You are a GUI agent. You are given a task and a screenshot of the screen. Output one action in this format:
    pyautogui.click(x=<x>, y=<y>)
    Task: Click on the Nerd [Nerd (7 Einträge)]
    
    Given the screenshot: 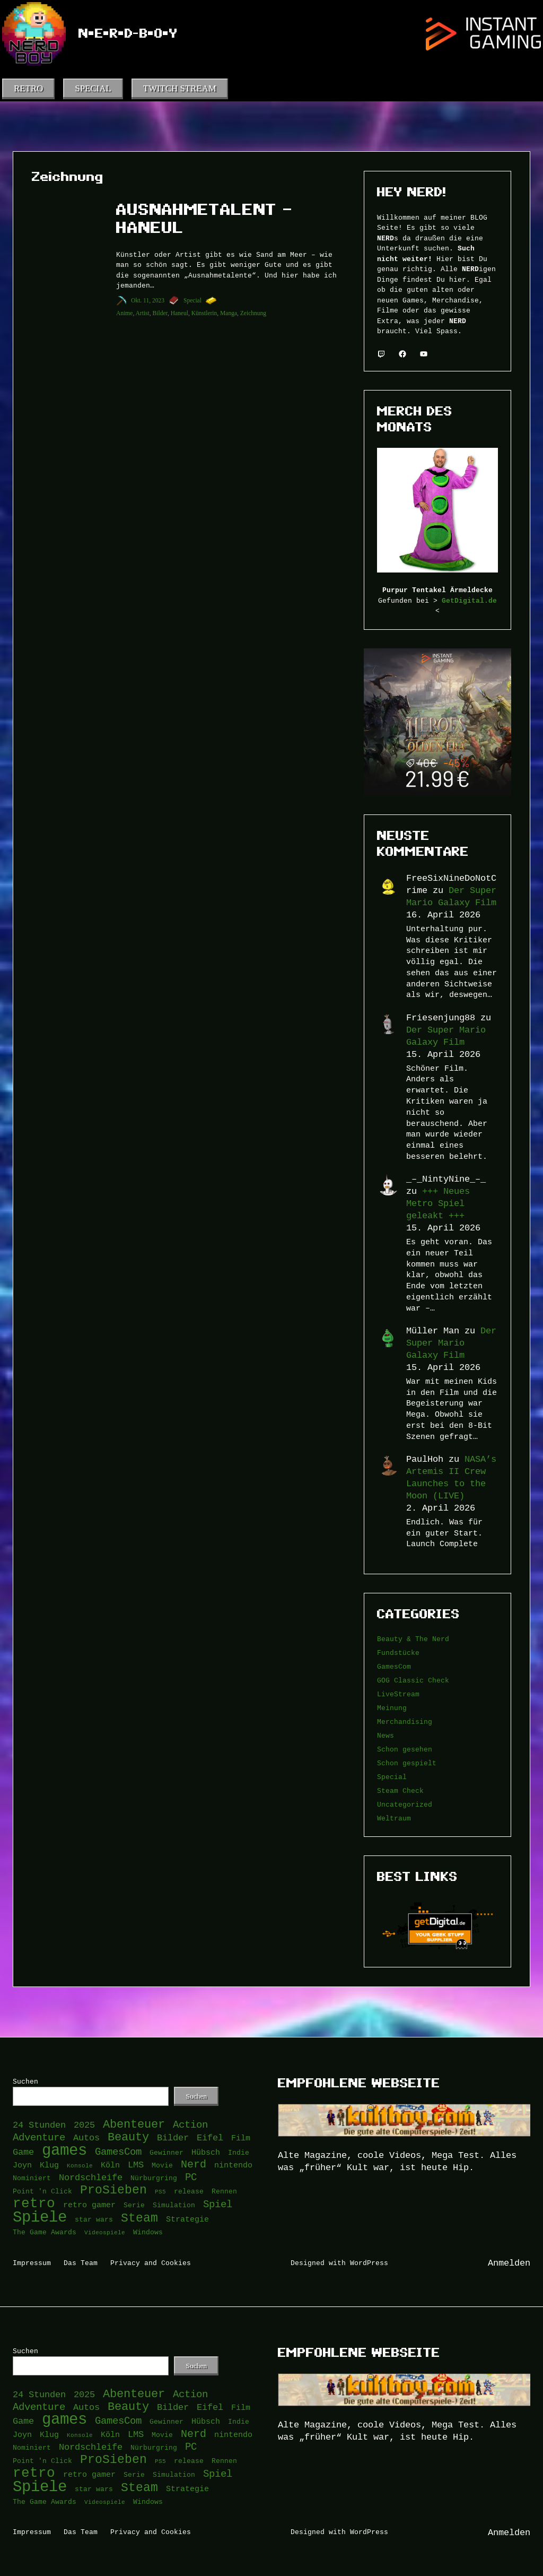 What is the action you would take?
    pyautogui.click(x=193, y=2164)
    